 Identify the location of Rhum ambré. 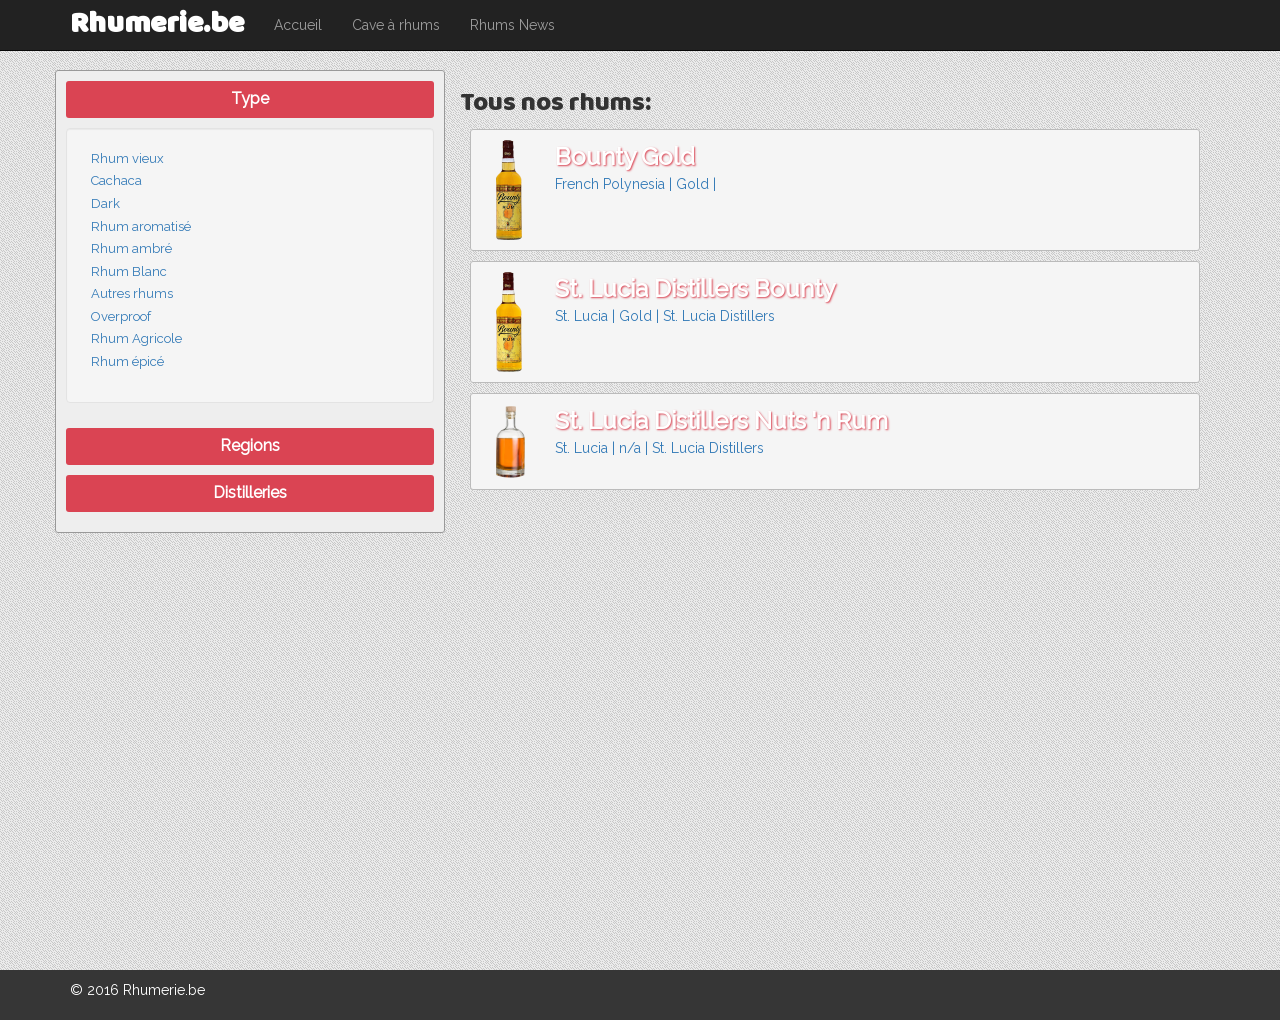
(131, 248).